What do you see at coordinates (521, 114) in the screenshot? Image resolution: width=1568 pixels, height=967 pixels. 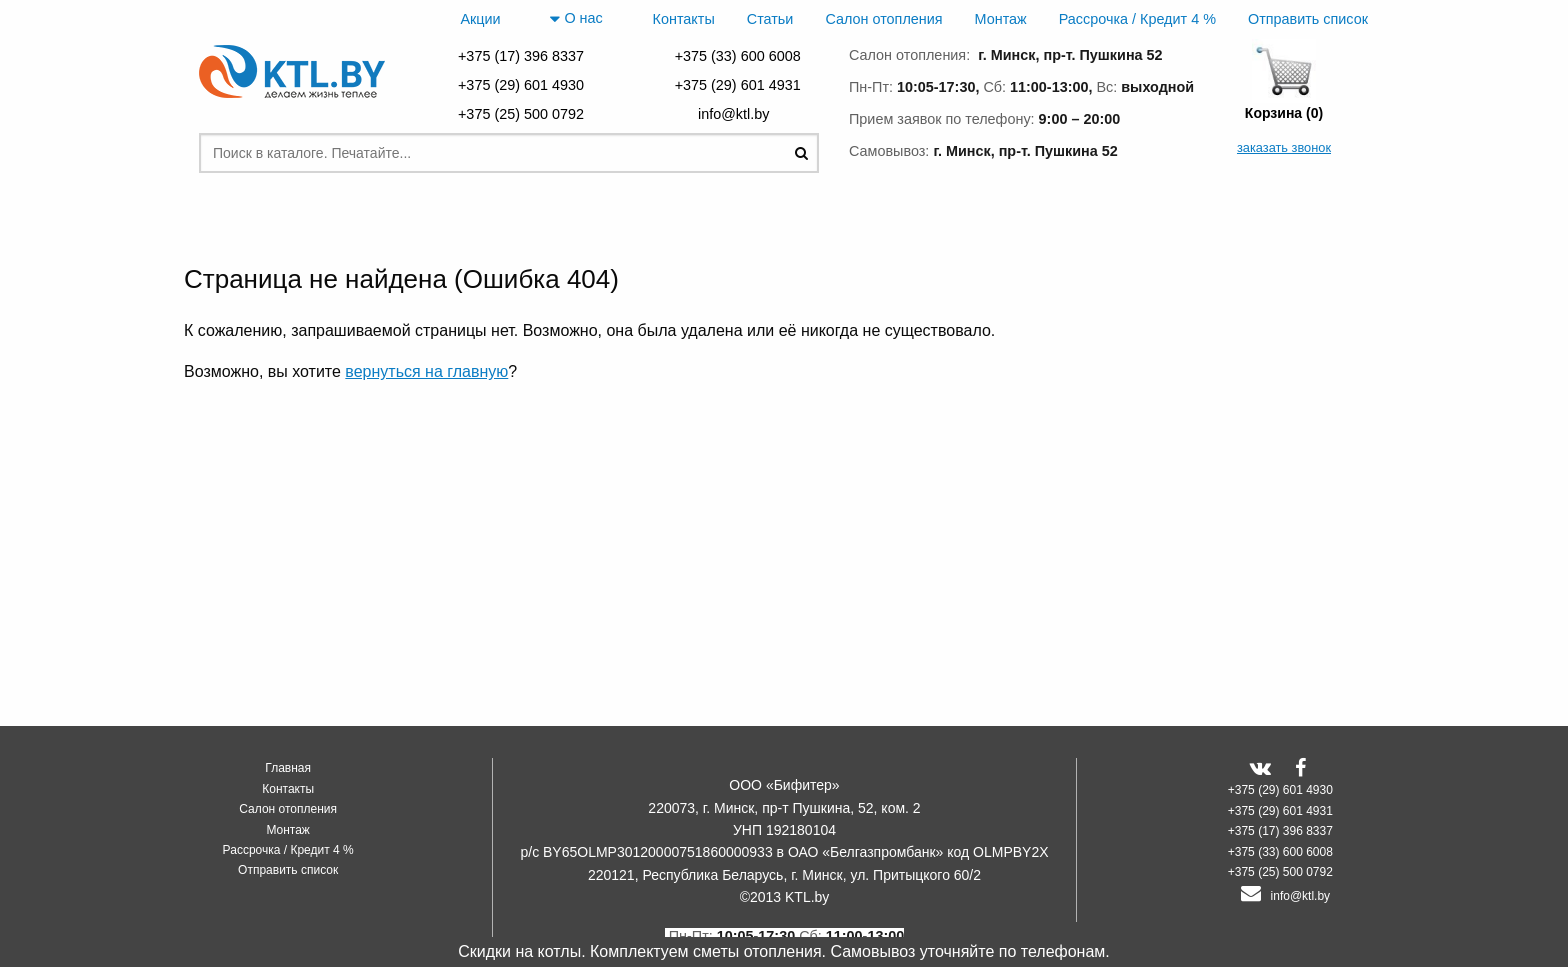 I see `+375 (25) 500 0792` at bounding box center [521, 114].